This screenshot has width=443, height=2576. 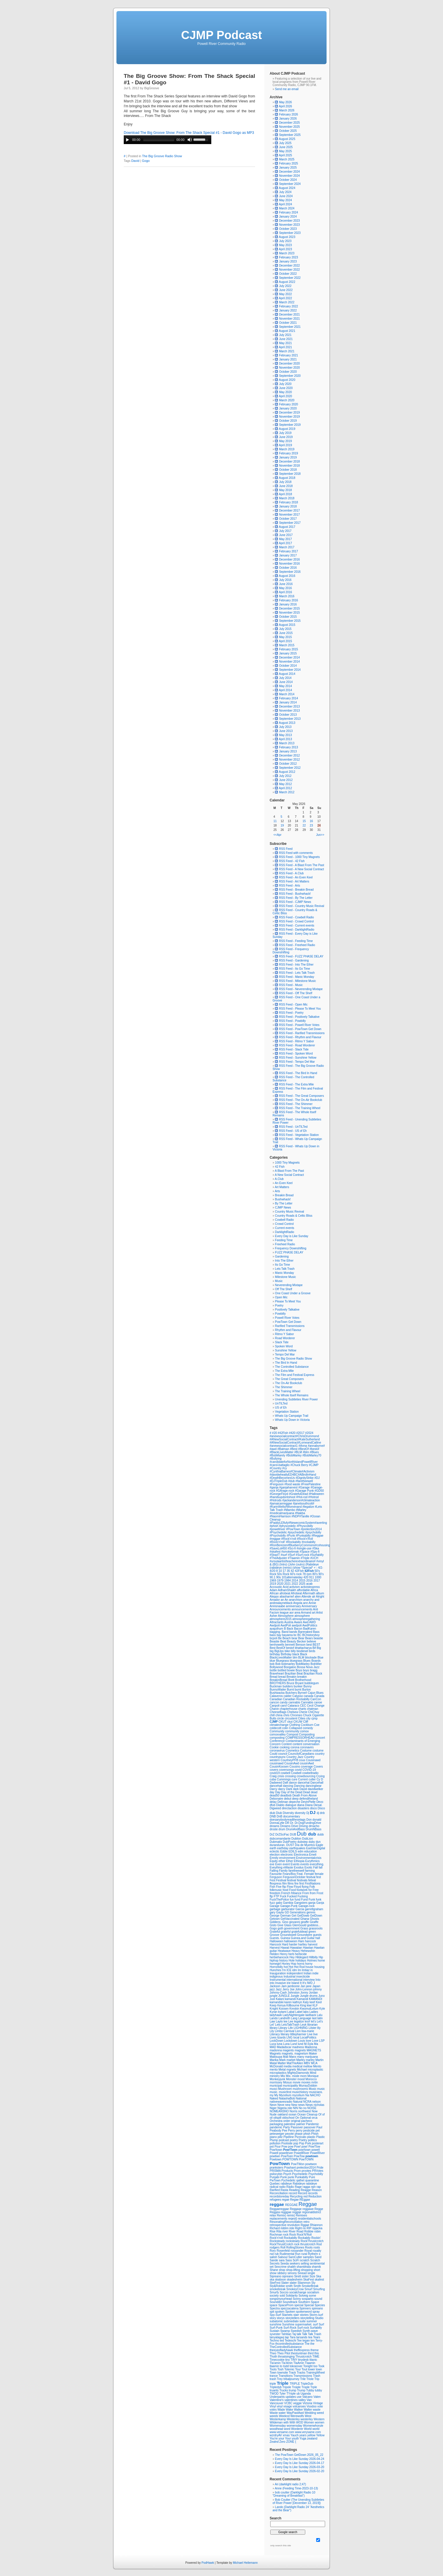 What do you see at coordinates (294, 2494) in the screenshot?
I see `bob coulter (Darklight Radio 10 "Dreaming of Breakfast")` at bounding box center [294, 2494].